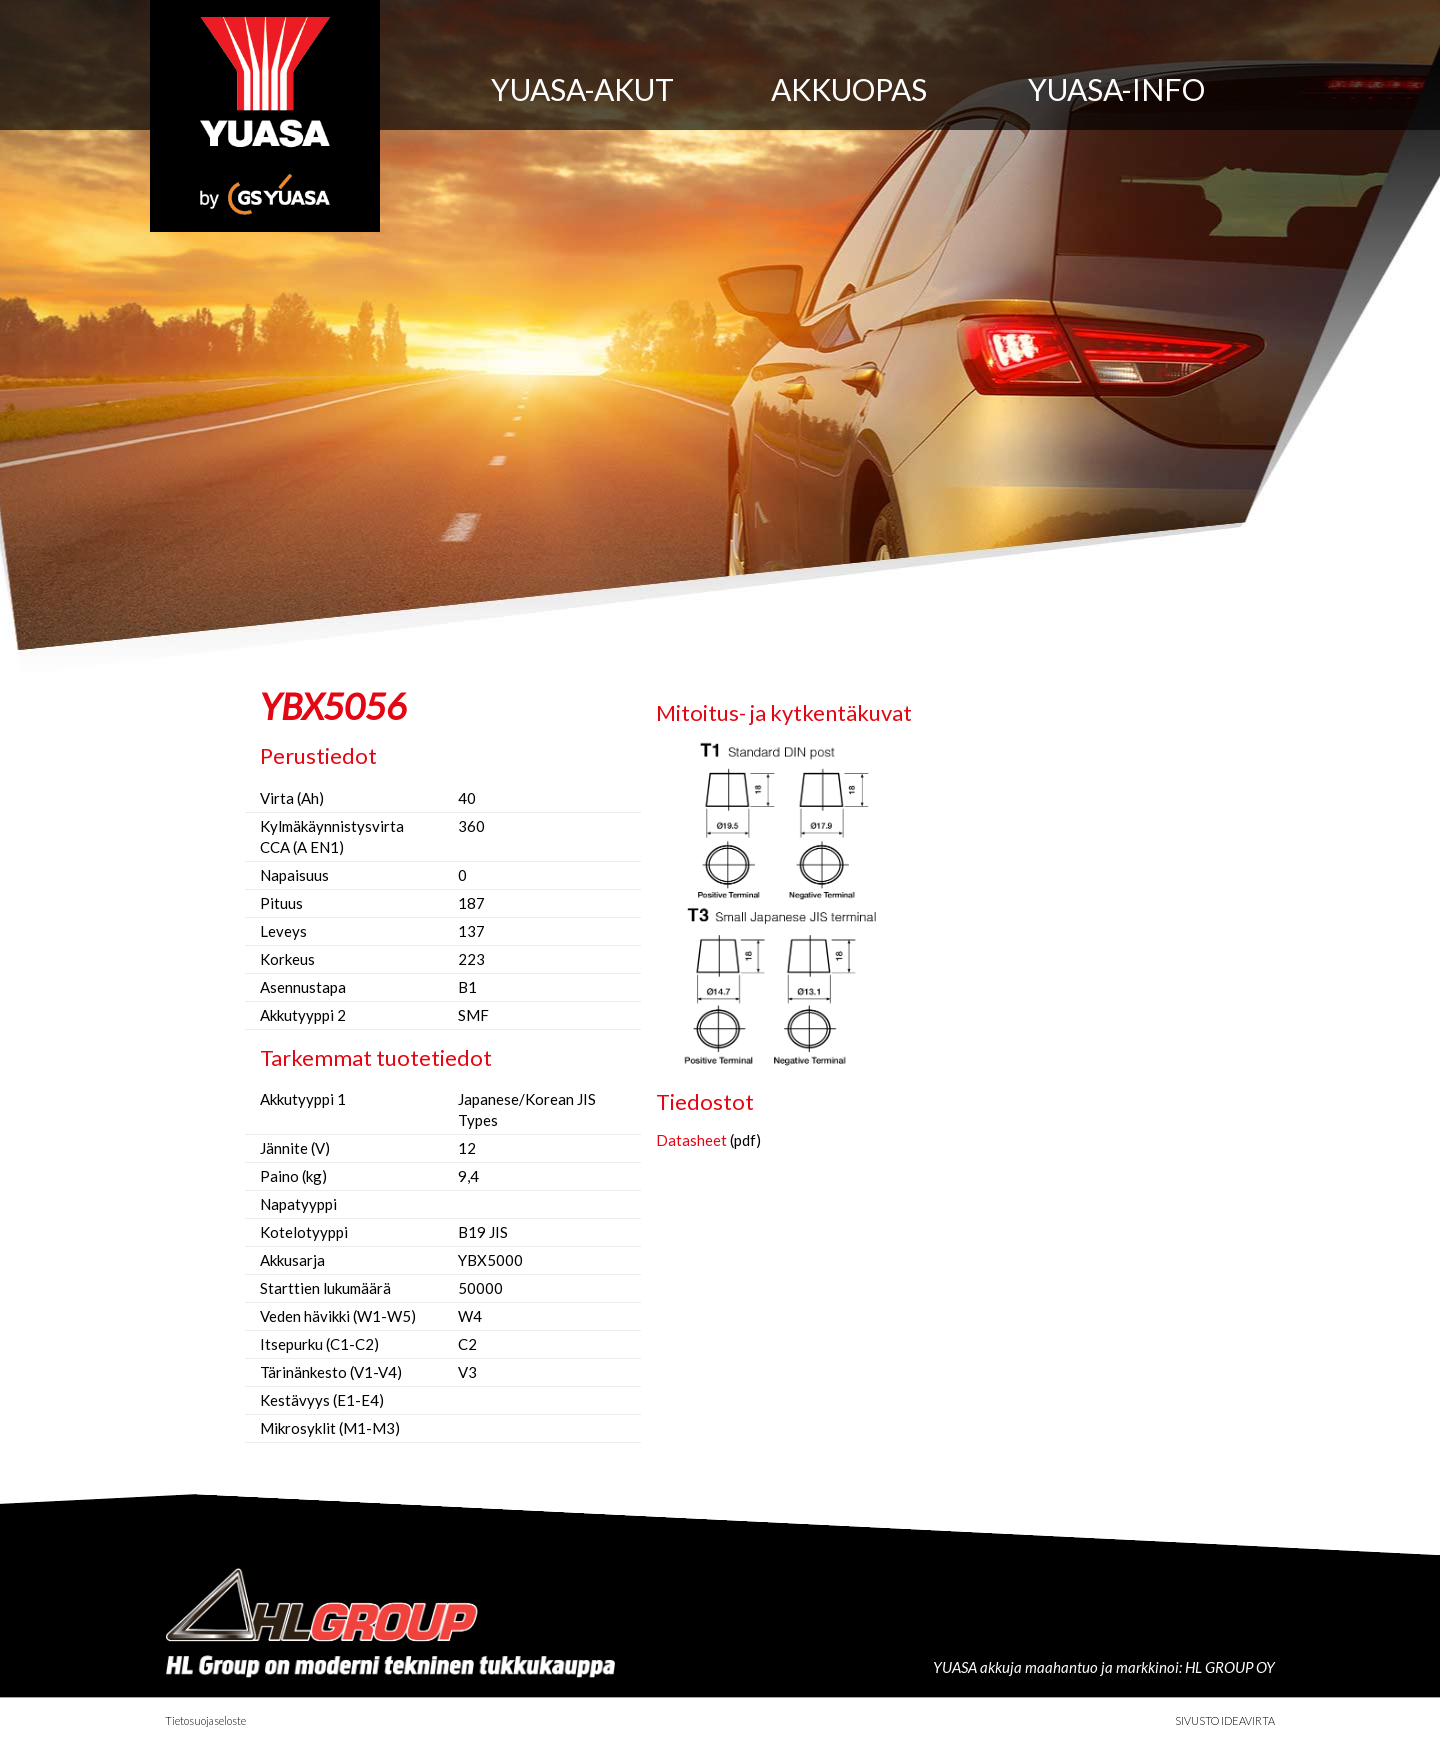 The width and height of the screenshot is (1440, 1743). Describe the element at coordinates (849, 89) in the screenshot. I see `Akkuopas` at that location.